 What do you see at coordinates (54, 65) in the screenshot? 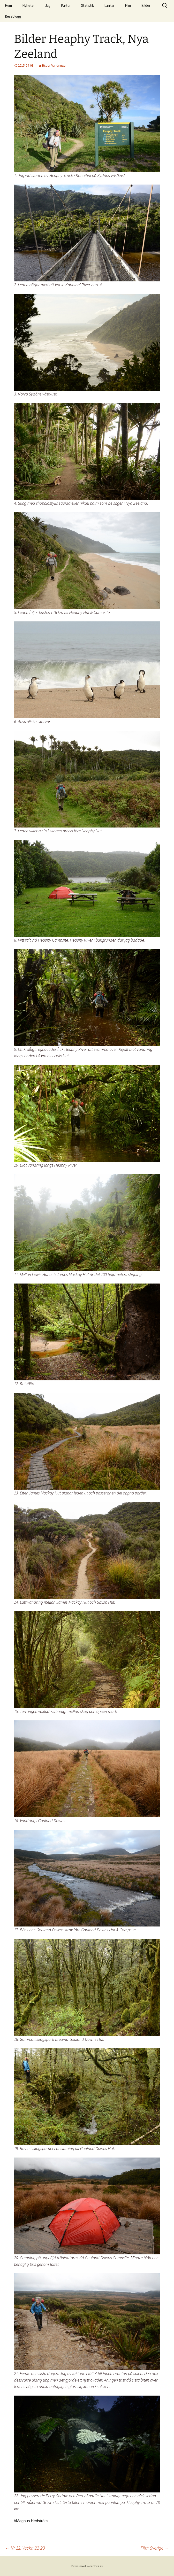
I see `Bilder Vandringar` at bounding box center [54, 65].